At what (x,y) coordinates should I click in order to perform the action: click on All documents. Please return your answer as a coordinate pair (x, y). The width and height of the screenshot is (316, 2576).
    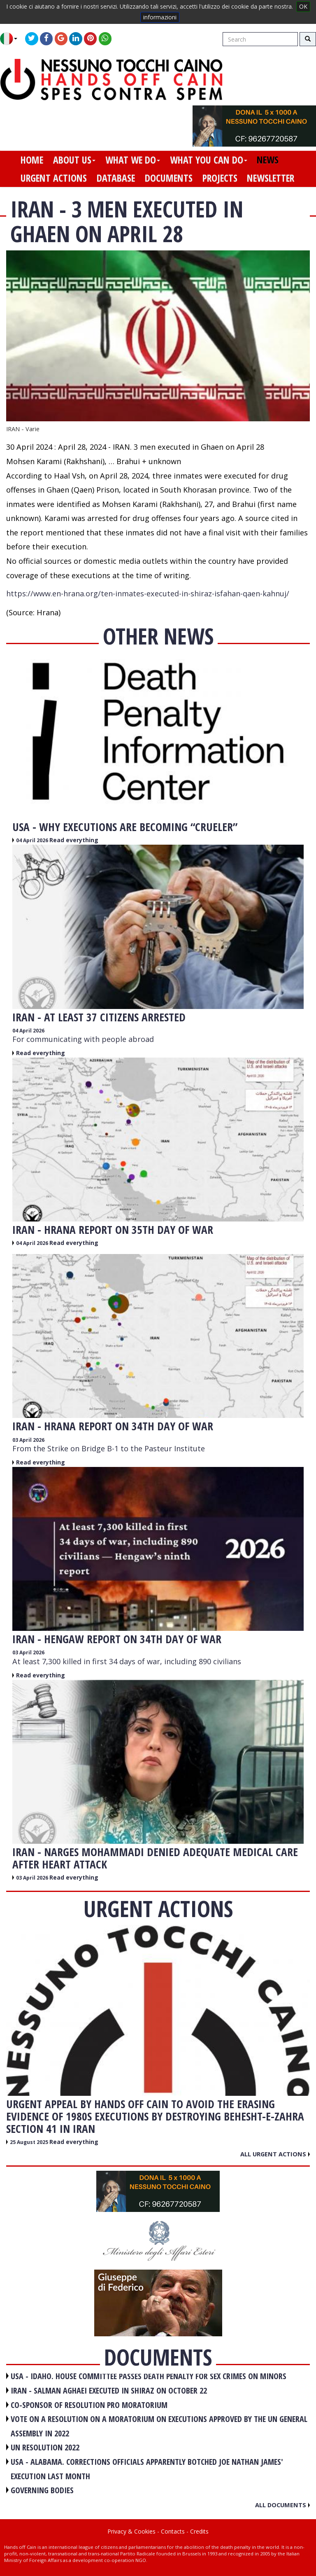
    Looking at the image, I should click on (282, 2505).